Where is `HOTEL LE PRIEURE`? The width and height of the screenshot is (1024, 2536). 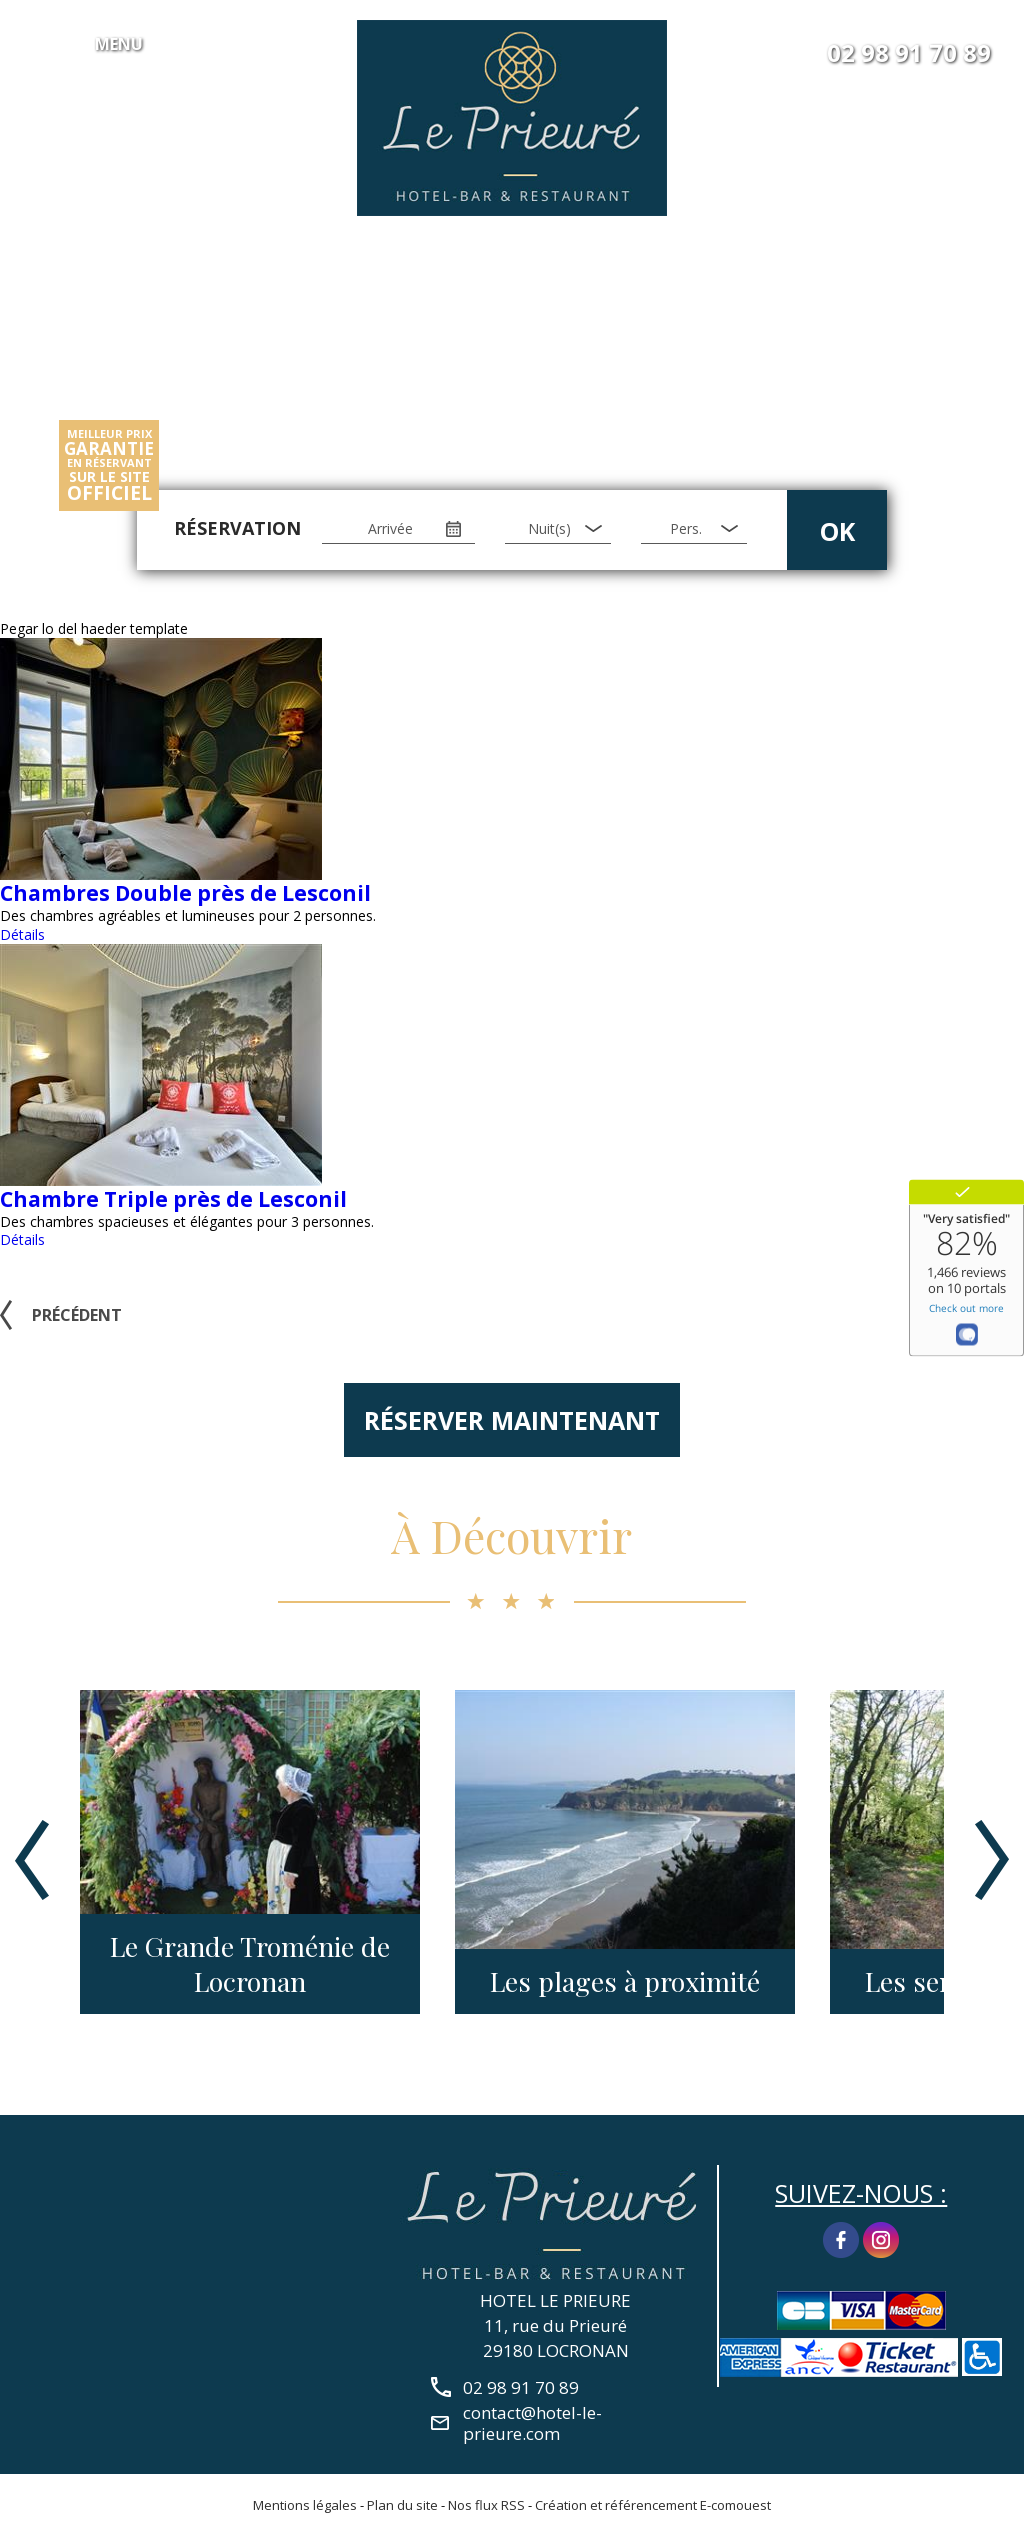
HOTEL LE PRIEURE is located at coordinates (555, 2300).